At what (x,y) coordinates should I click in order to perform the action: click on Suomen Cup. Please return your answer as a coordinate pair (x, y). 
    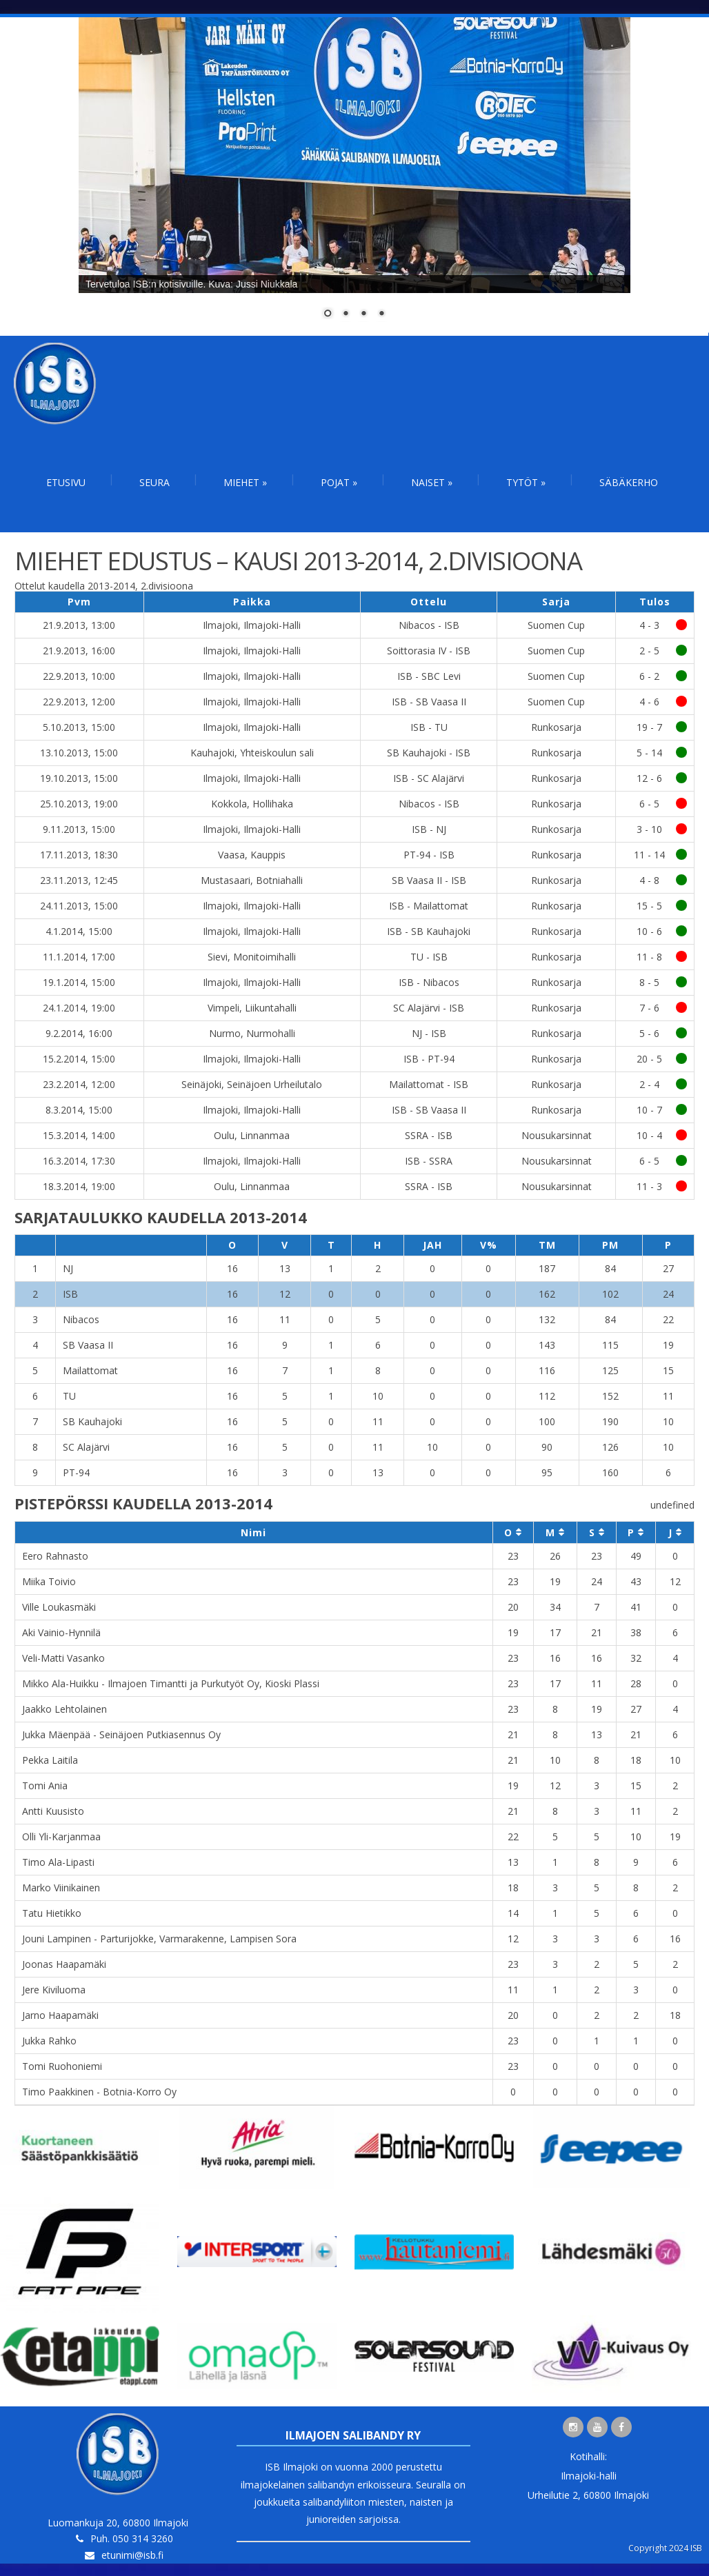
    Looking at the image, I should click on (556, 625).